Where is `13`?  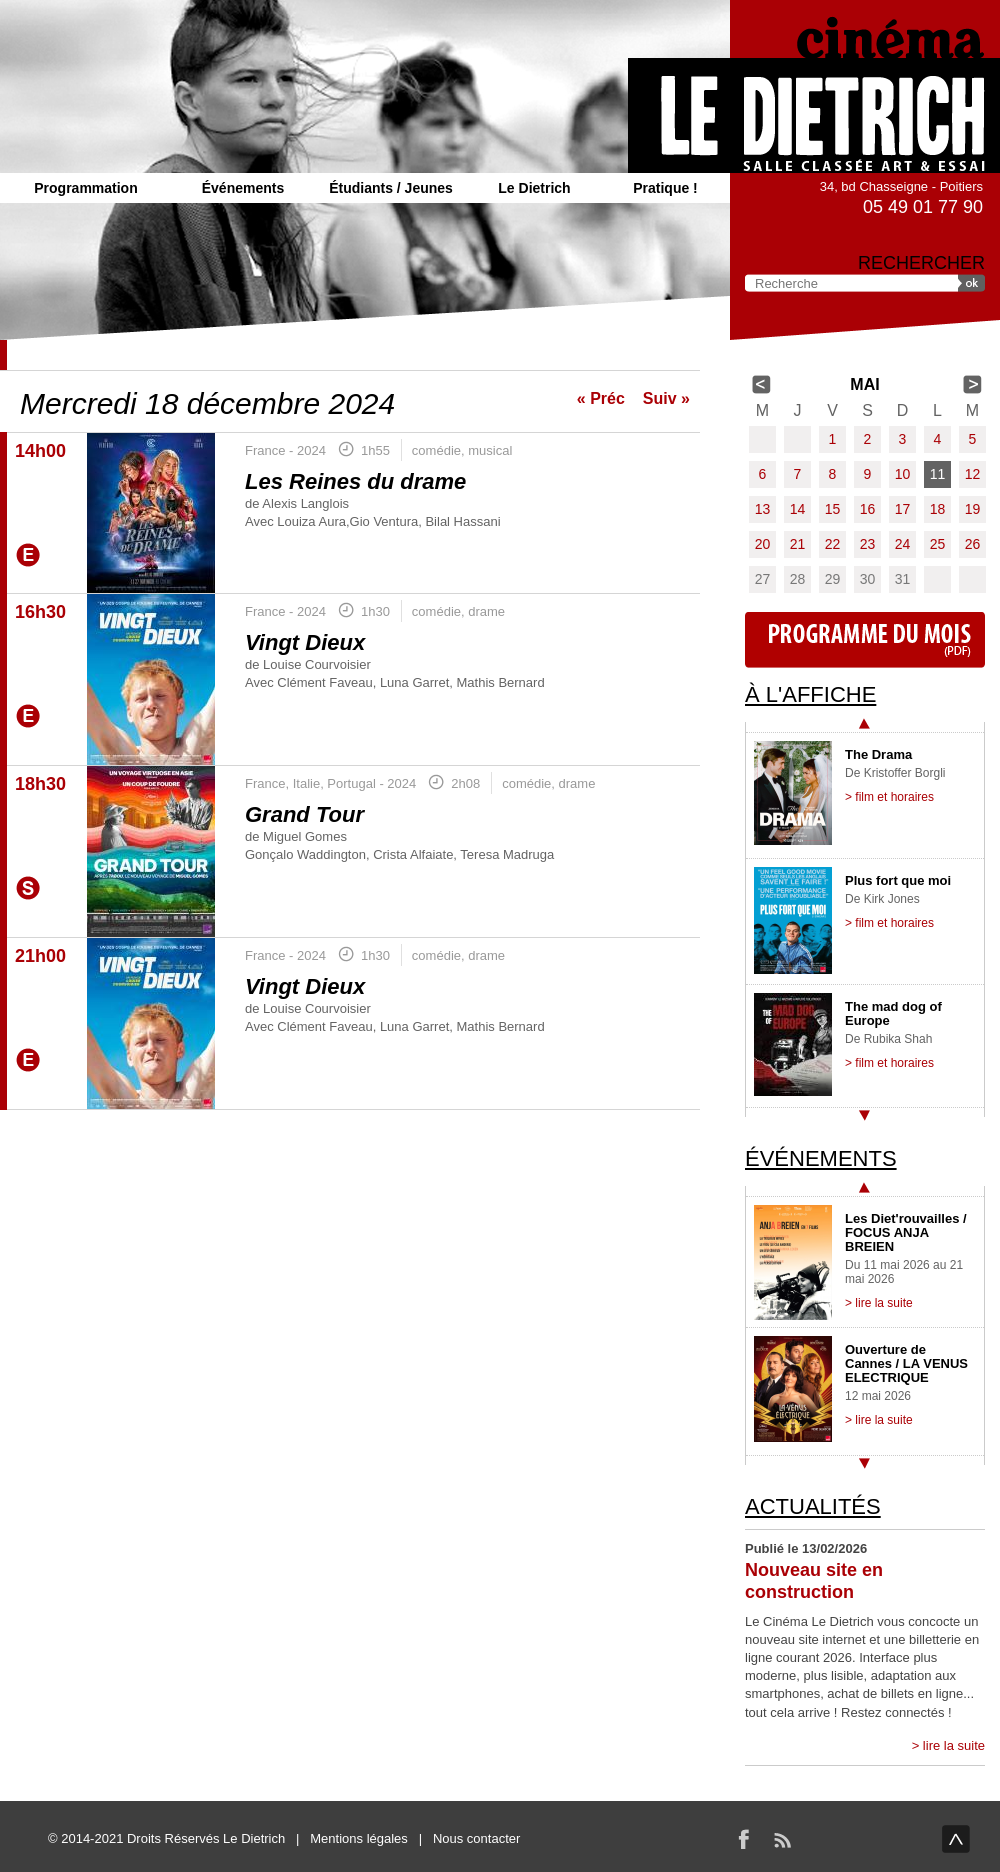 13 is located at coordinates (763, 509).